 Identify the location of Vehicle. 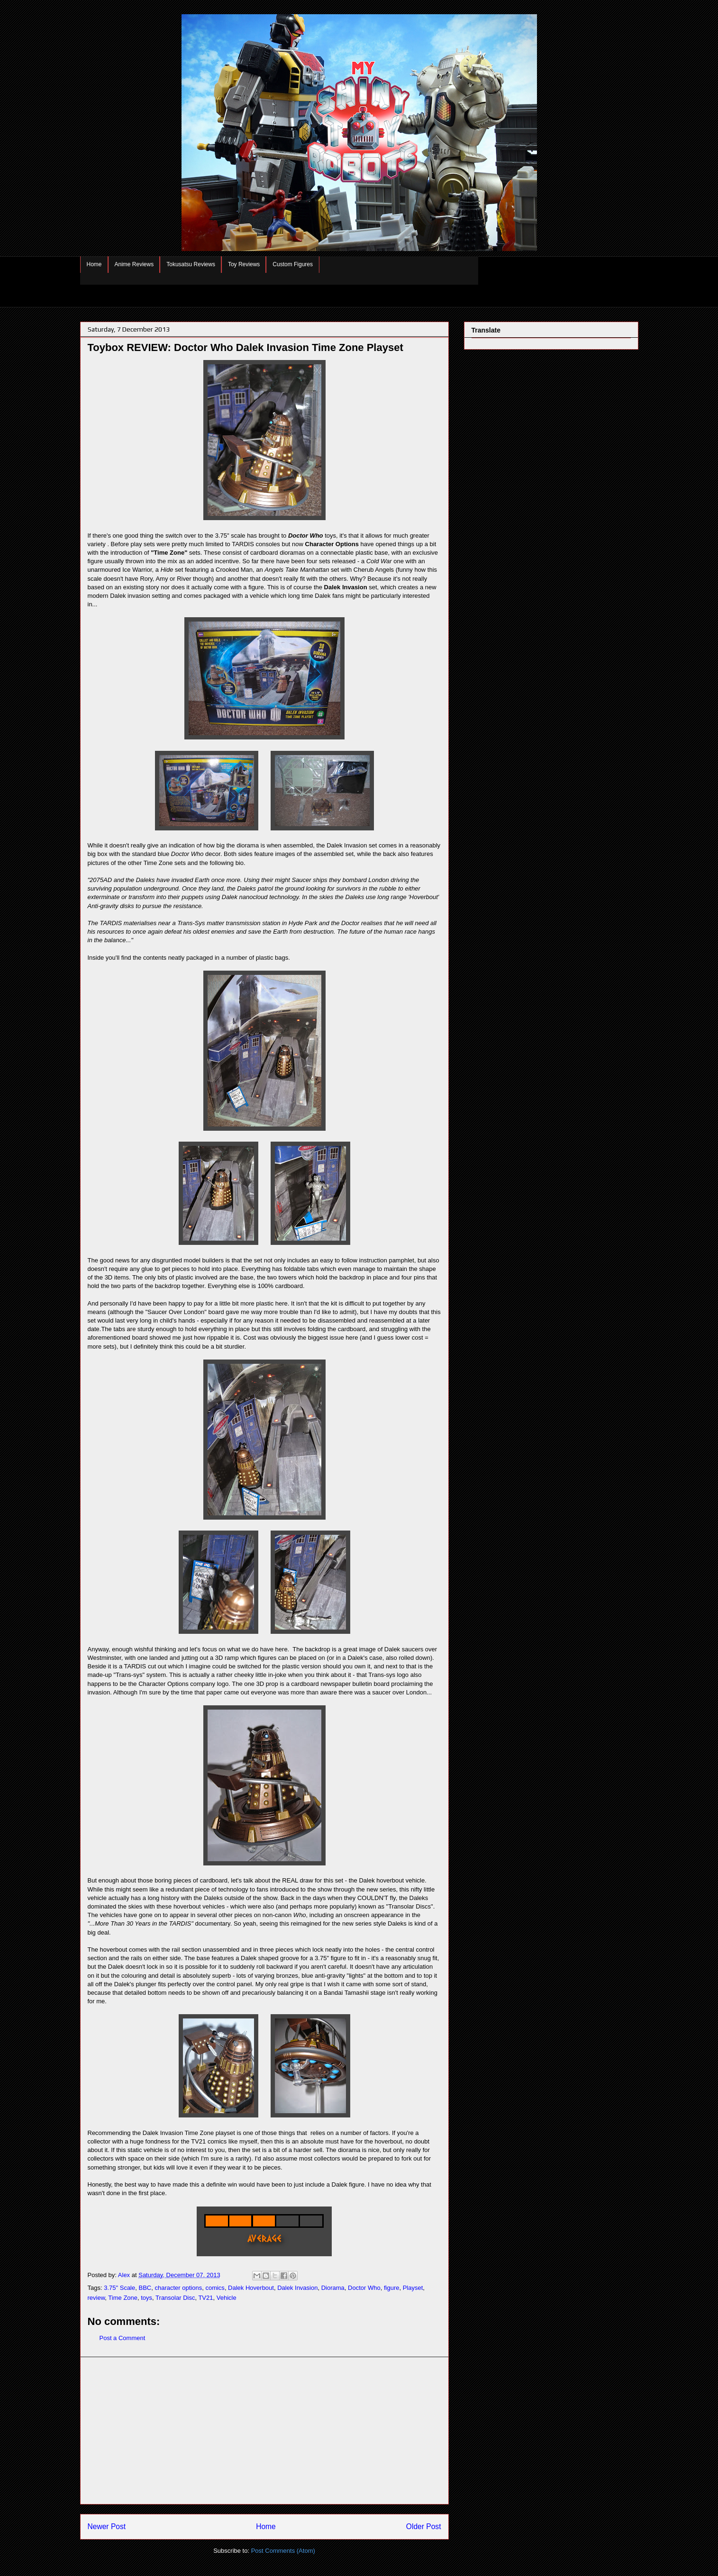
(226, 2297).